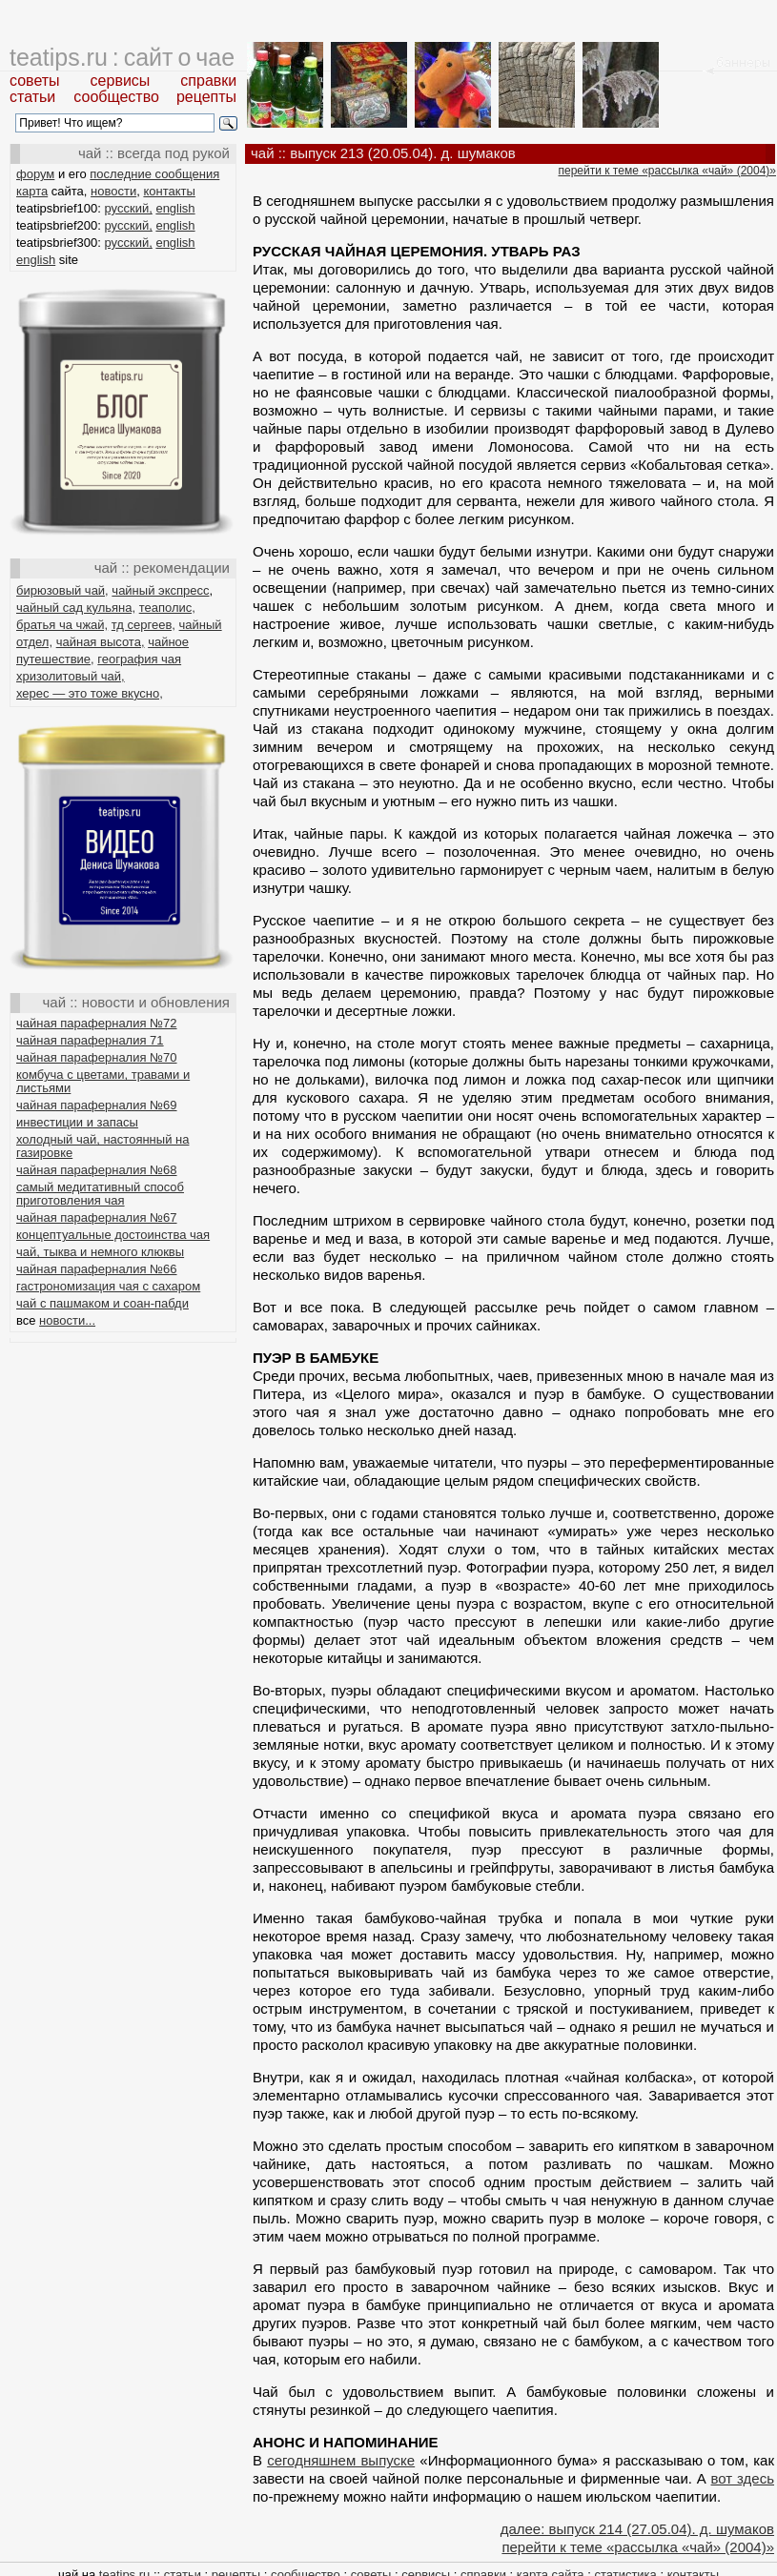 The image size is (777, 2576). What do you see at coordinates (96, 1023) in the screenshot?
I see `чайная параферналия №72` at bounding box center [96, 1023].